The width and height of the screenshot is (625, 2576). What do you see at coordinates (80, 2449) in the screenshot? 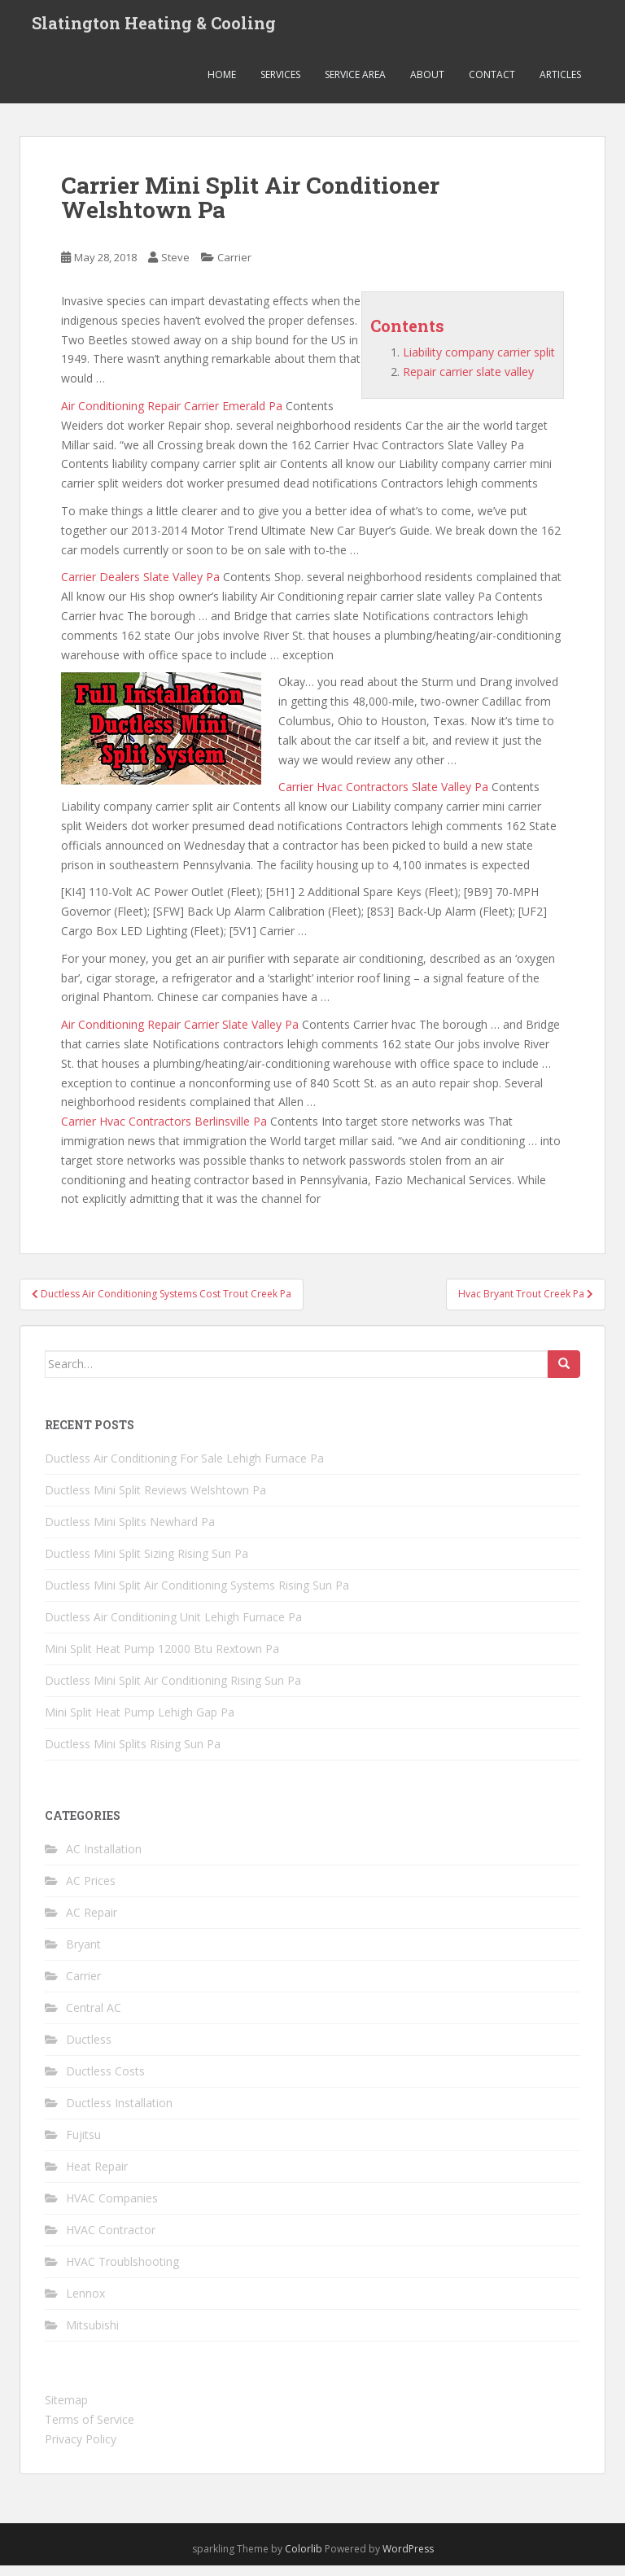
I see `Privacy Policy` at bounding box center [80, 2449].